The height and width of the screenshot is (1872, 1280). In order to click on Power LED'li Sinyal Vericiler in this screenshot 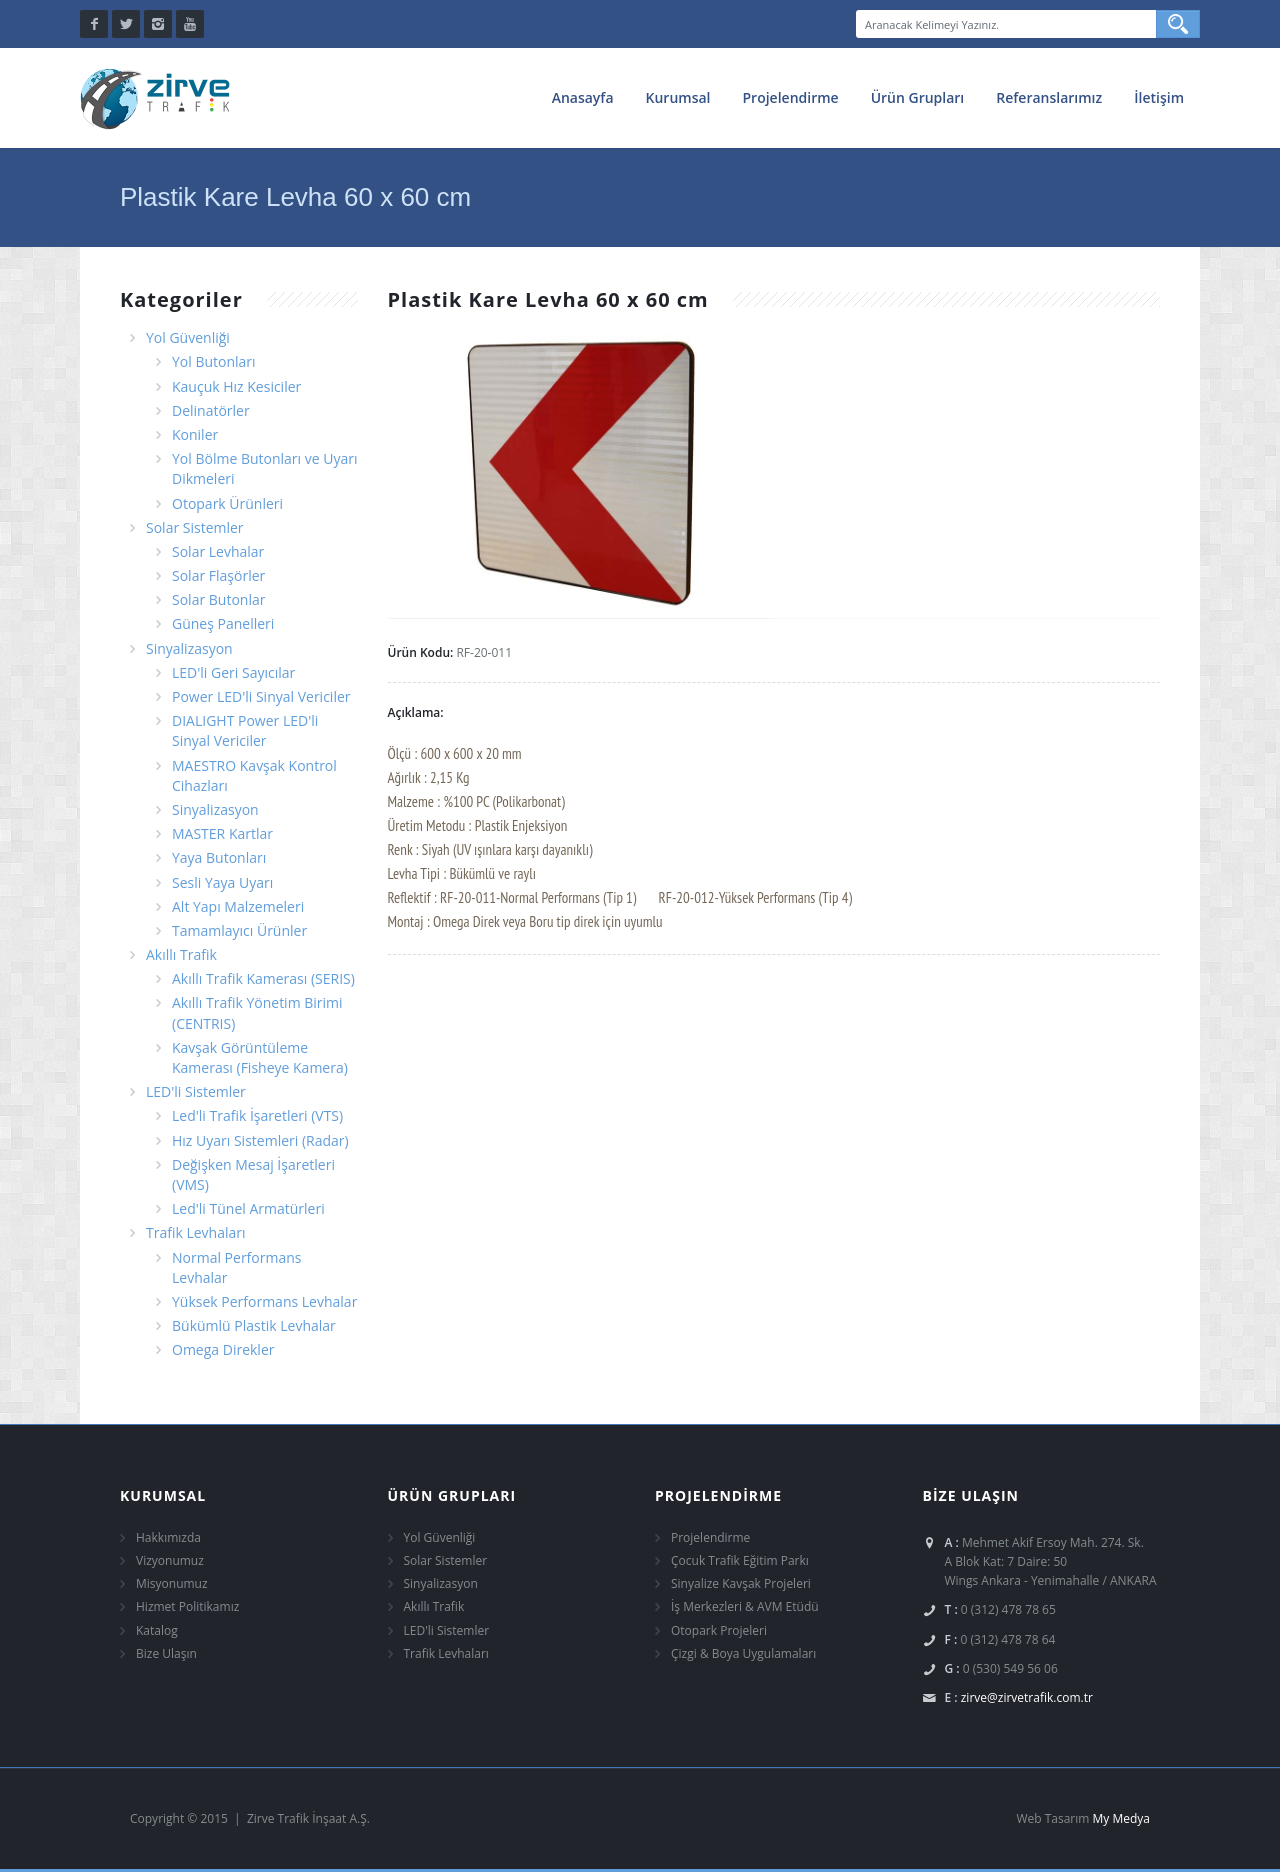, I will do `click(261, 696)`.